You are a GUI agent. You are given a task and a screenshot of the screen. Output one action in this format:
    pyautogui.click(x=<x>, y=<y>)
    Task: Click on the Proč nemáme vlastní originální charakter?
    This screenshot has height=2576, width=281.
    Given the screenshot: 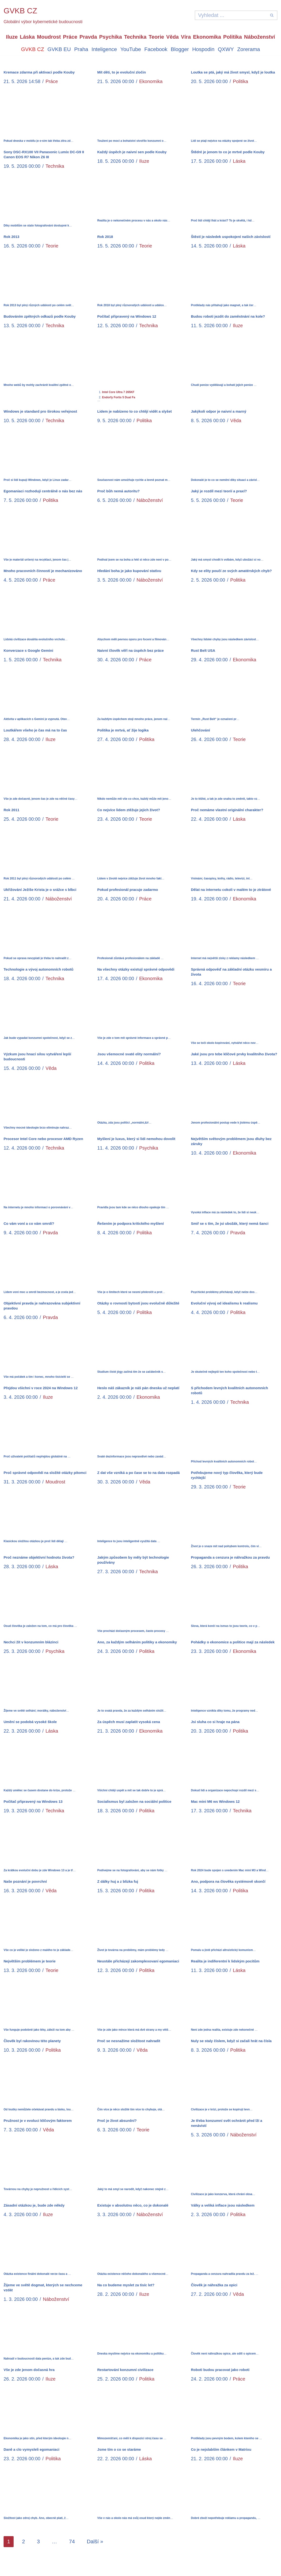 What is the action you would take?
    pyautogui.click(x=227, y=810)
    